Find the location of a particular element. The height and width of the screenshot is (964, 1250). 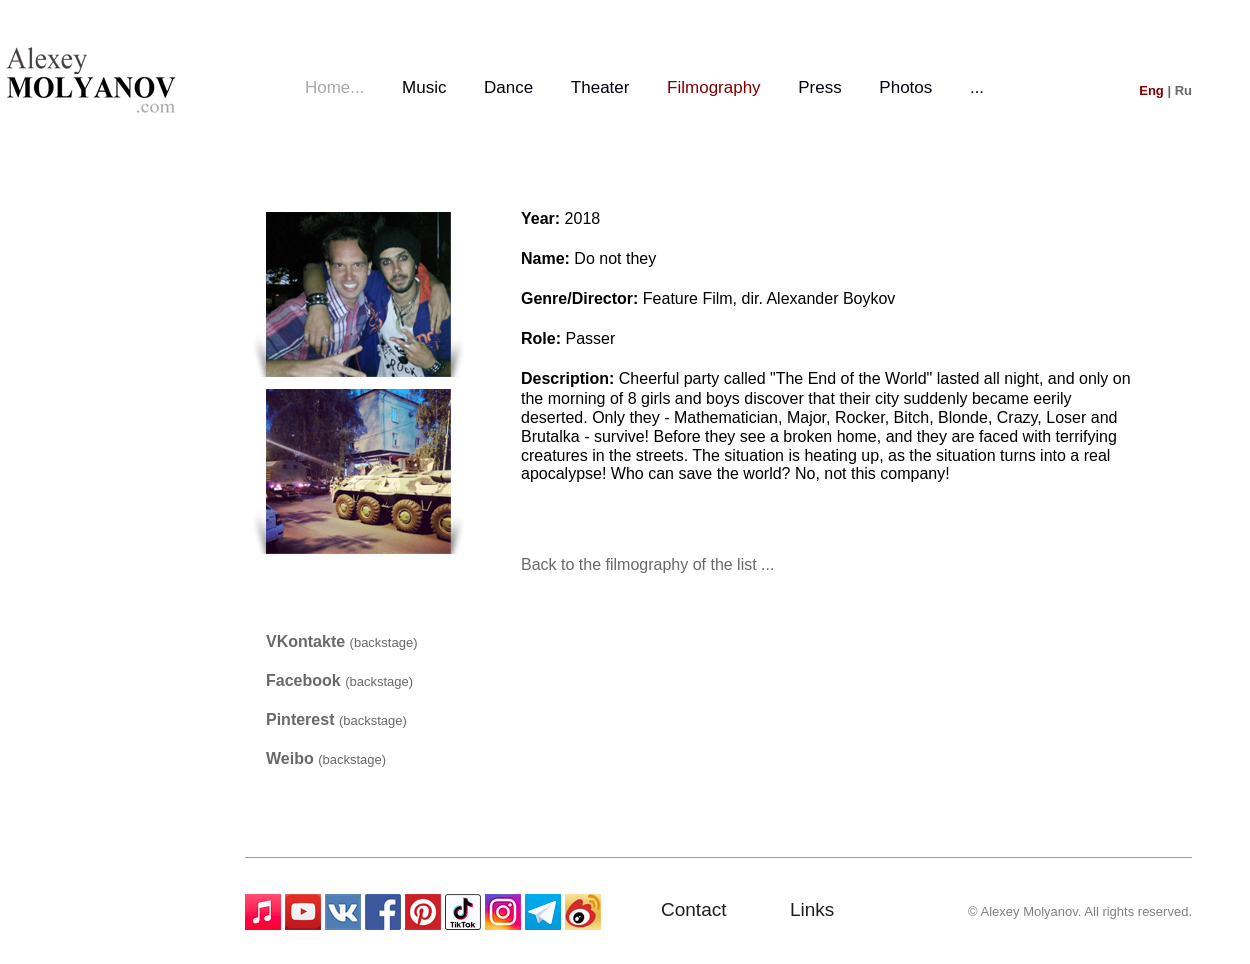

... is located at coordinates (977, 87).